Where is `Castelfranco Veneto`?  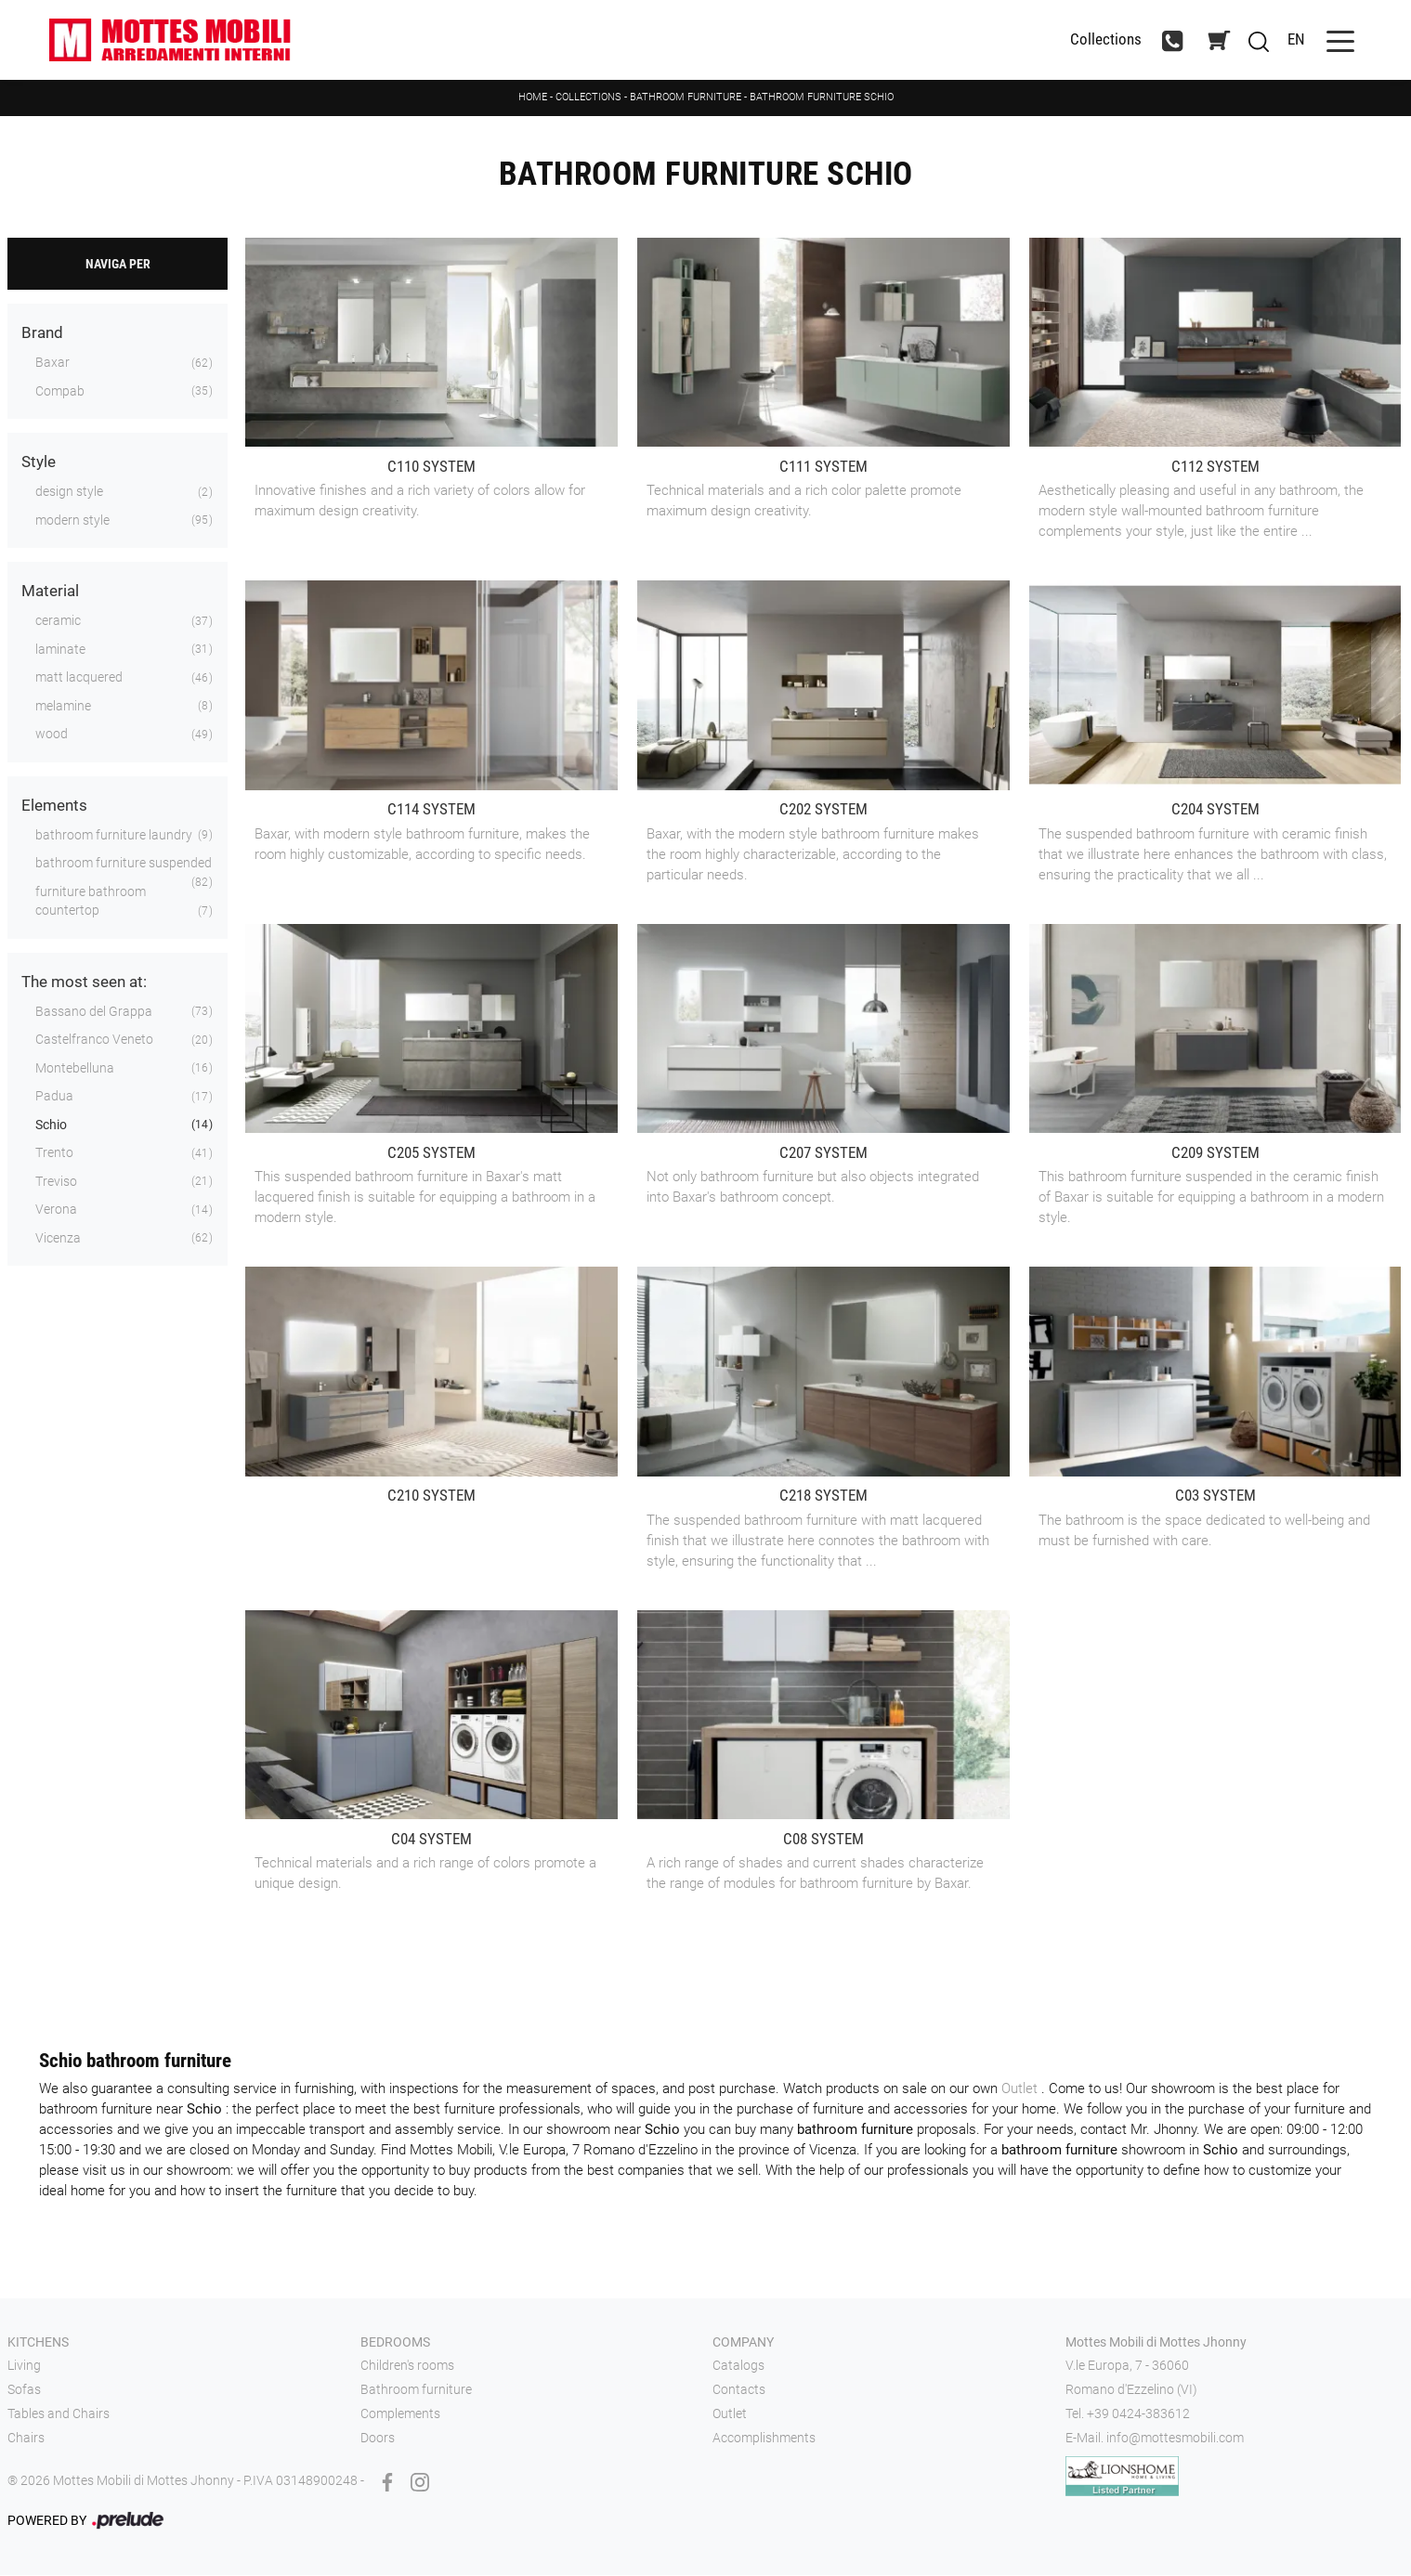
Castelfranco Veneto is located at coordinates (94, 1041).